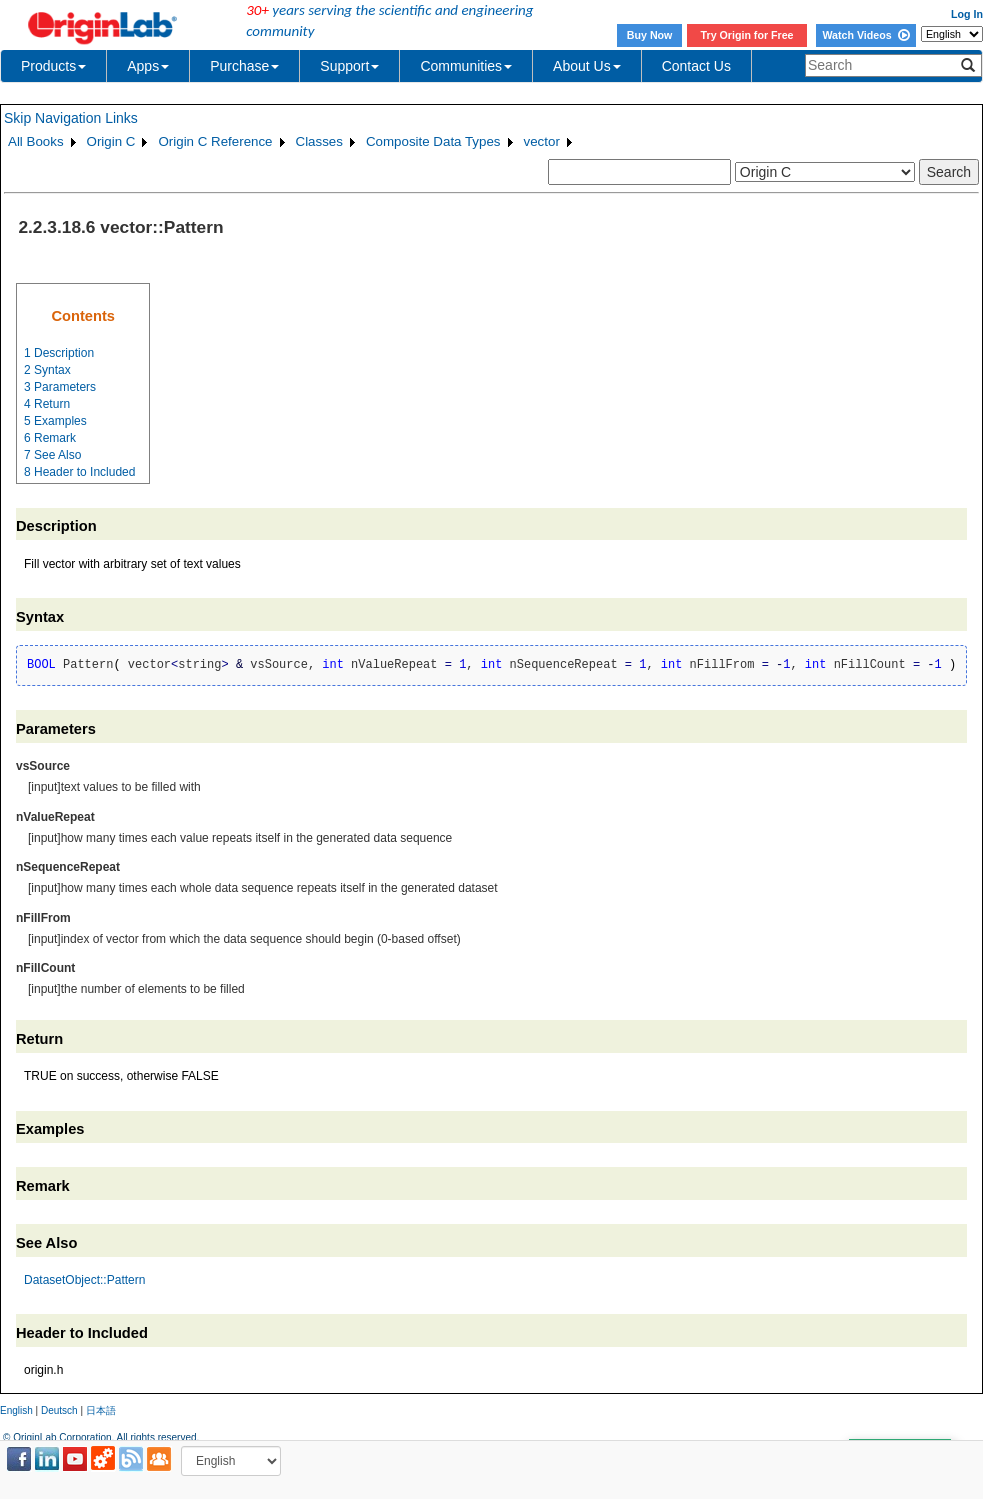  Describe the element at coordinates (319, 141) in the screenshot. I see `Classes` at that location.